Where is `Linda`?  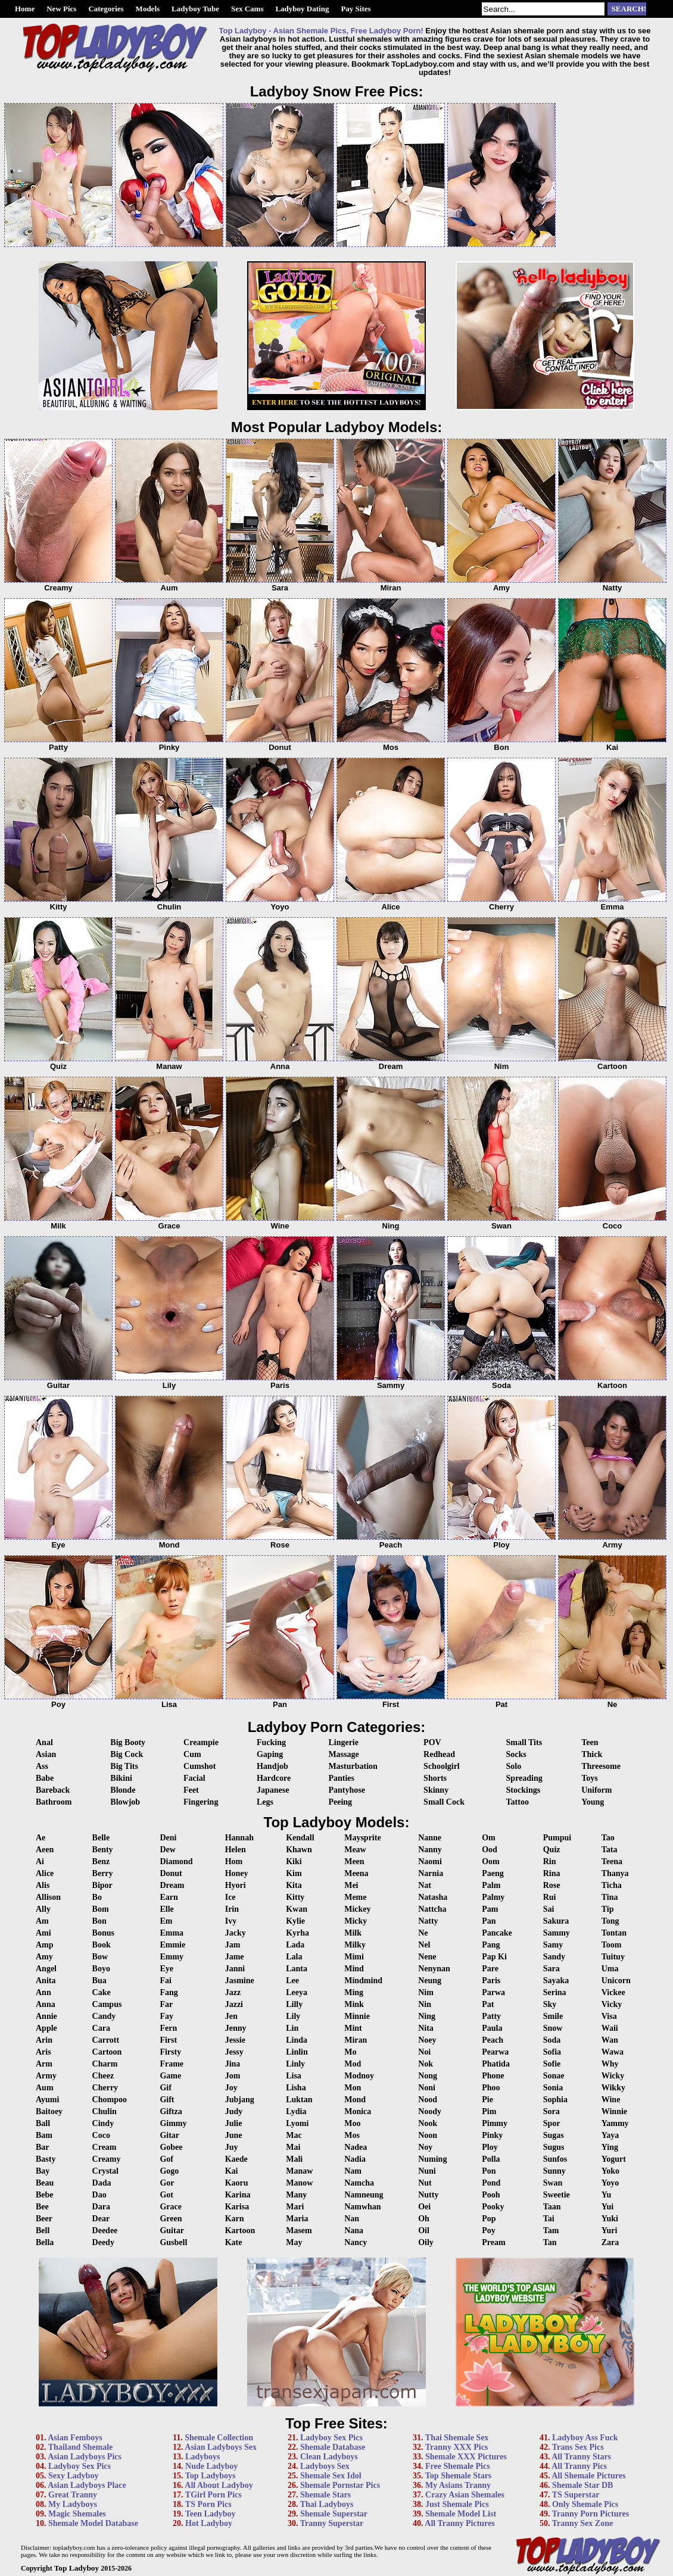
Linda is located at coordinates (296, 2040).